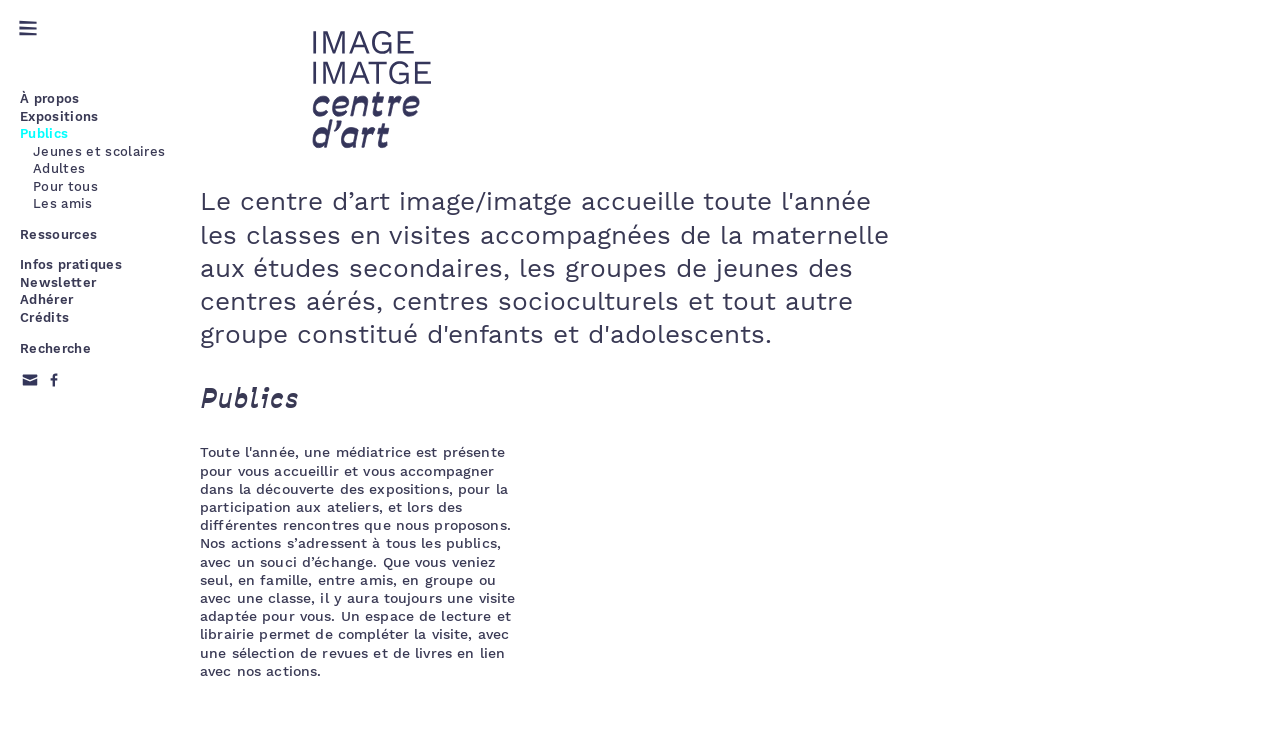 This screenshot has height=744, width=1280. Describe the element at coordinates (28, 28) in the screenshot. I see `Menu` at that location.